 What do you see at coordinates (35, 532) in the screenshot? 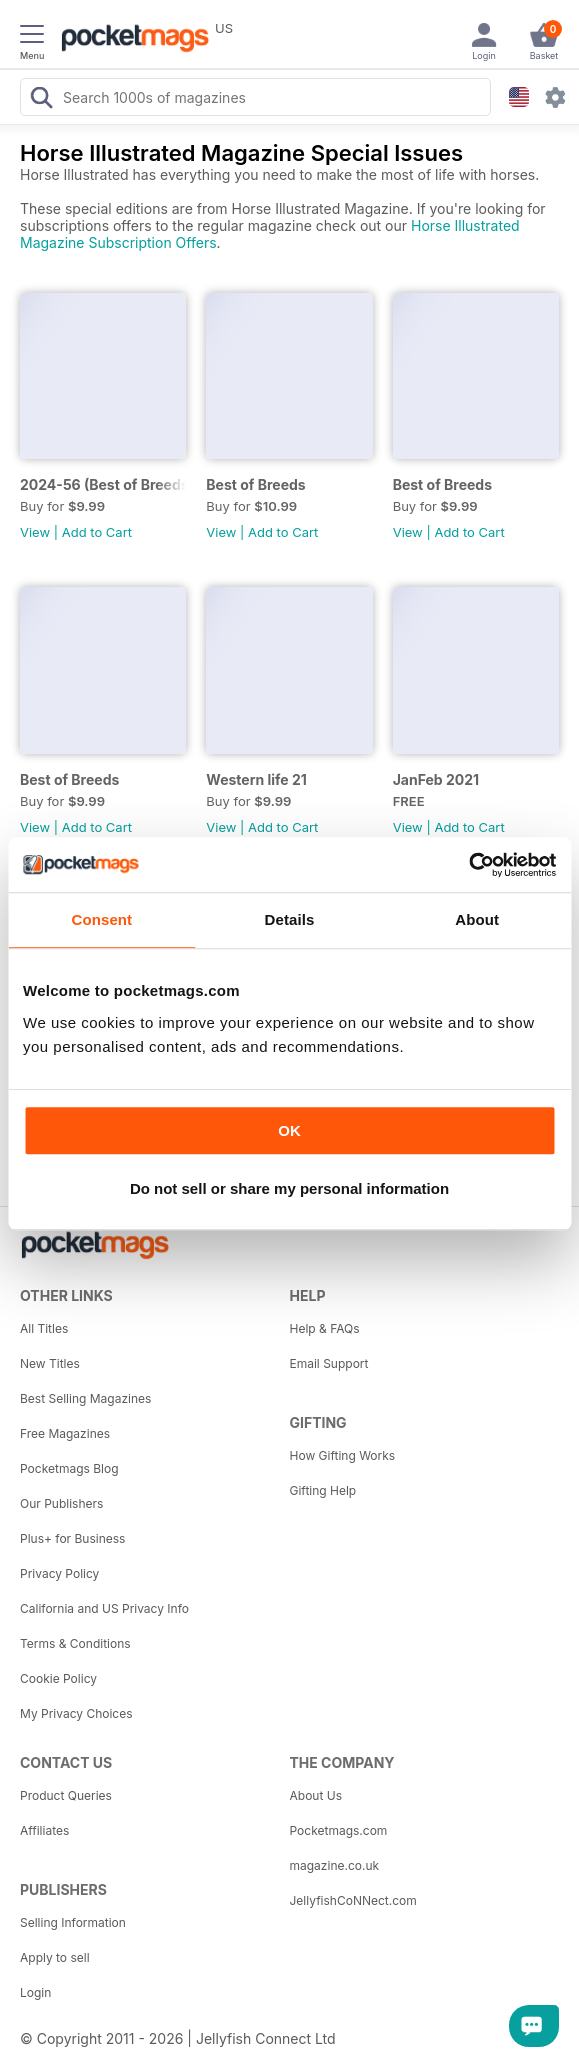
I see `View` at bounding box center [35, 532].